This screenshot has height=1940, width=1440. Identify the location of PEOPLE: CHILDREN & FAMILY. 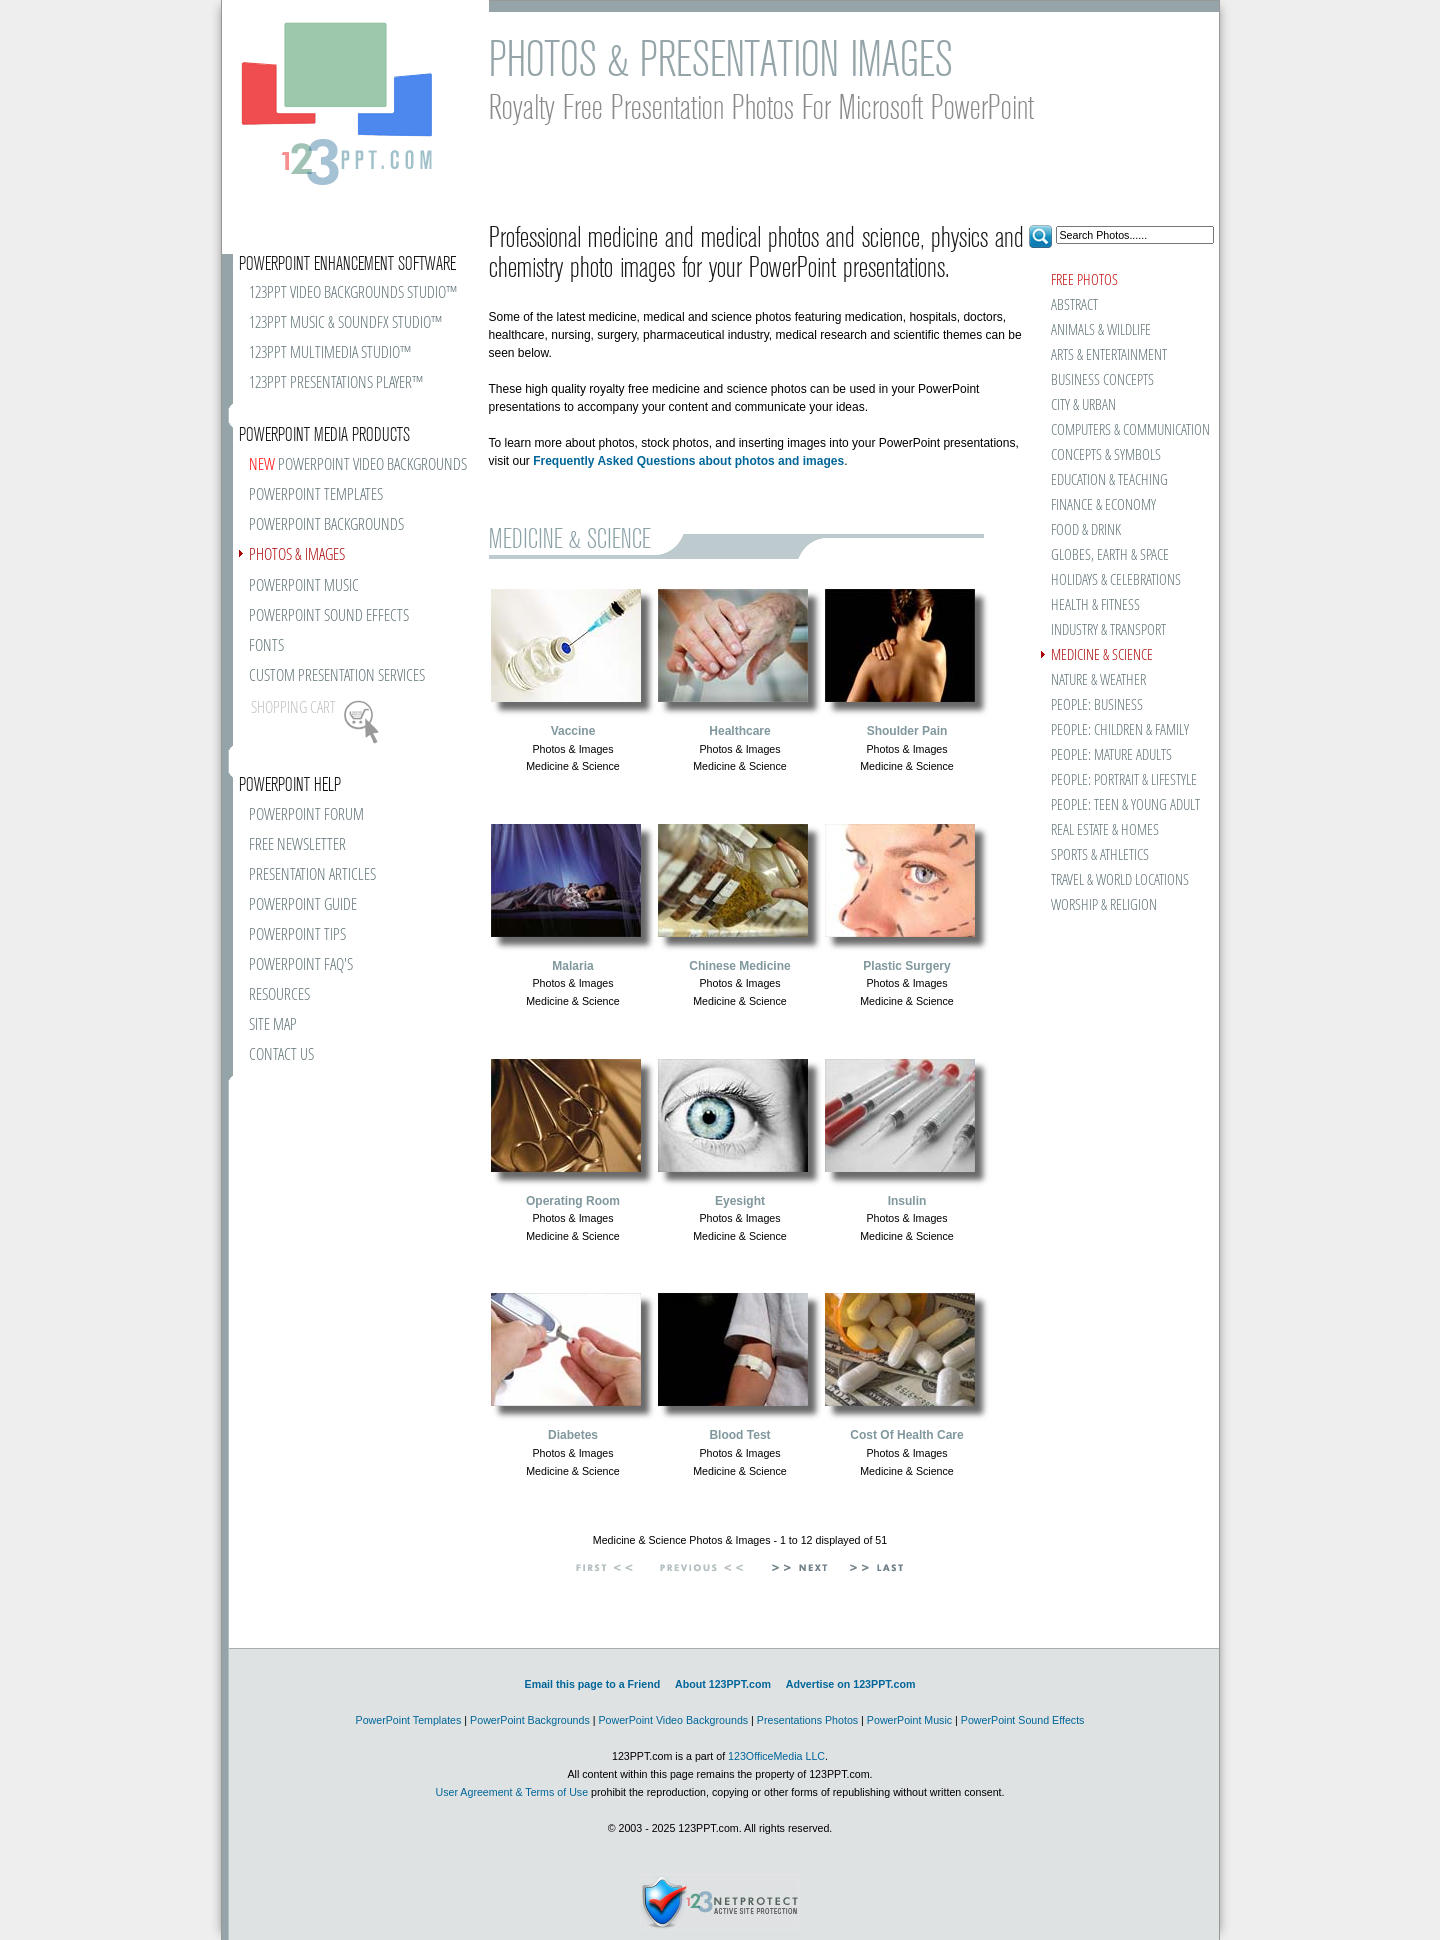
(1120, 730).